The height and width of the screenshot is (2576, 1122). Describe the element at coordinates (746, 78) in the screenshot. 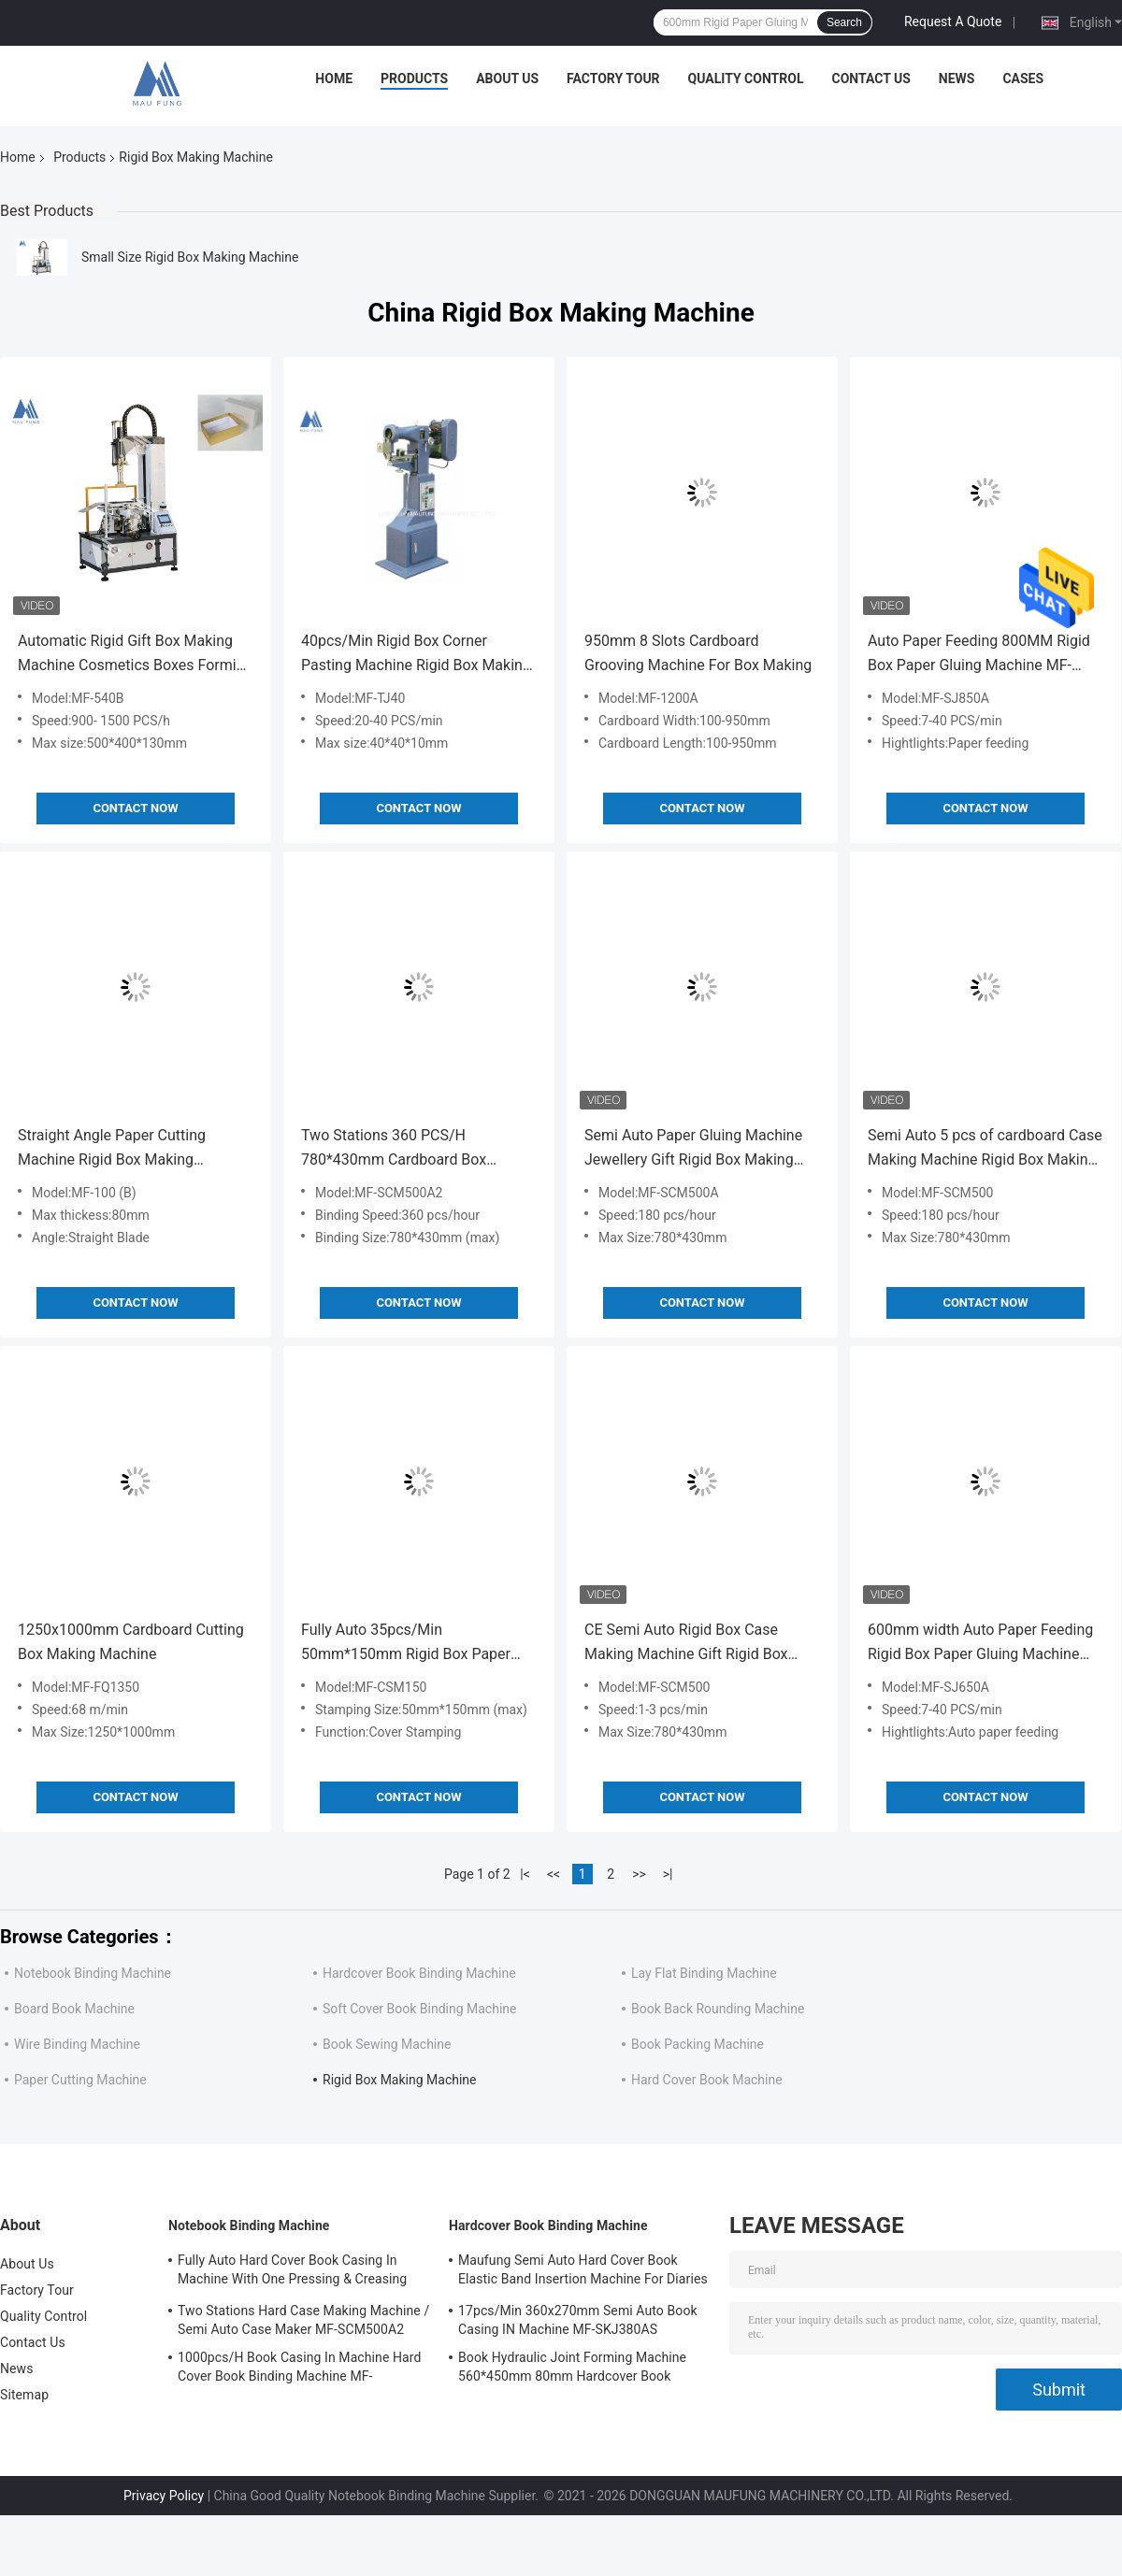

I see `Quality Control` at that location.